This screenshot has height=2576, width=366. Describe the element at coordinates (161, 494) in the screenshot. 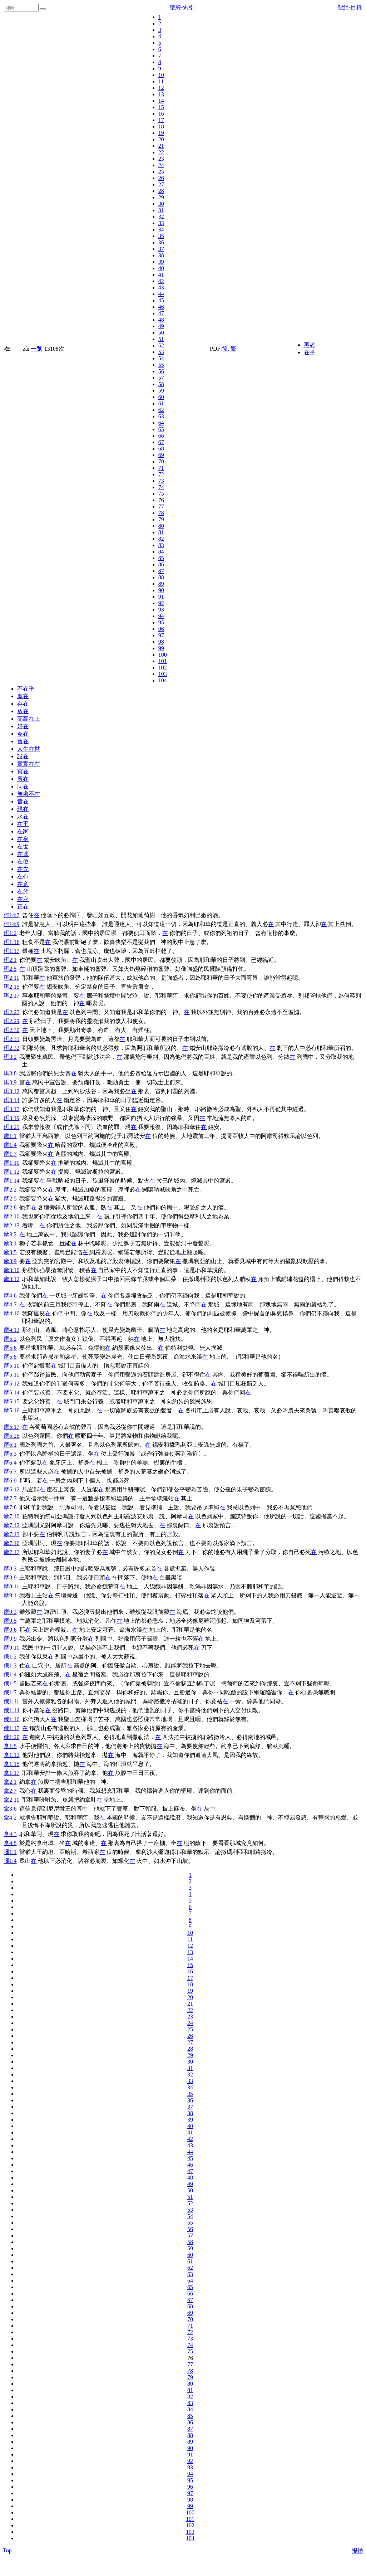

I see `75` at that location.